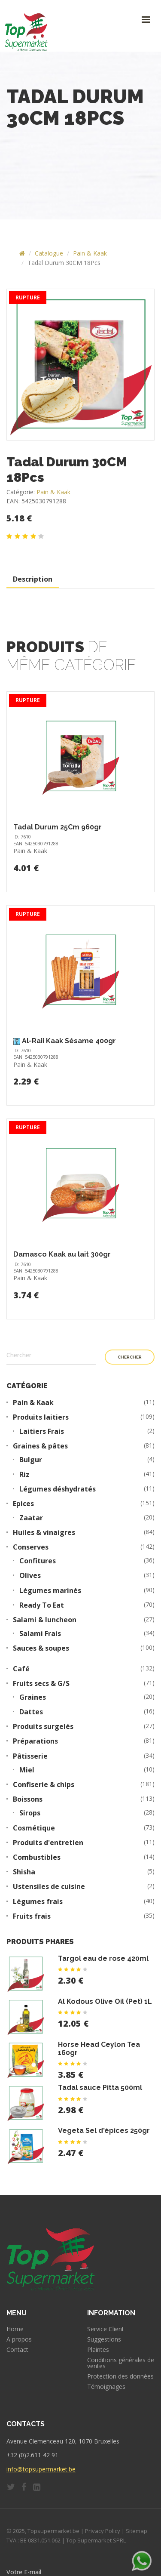  Describe the element at coordinates (105, 2001) in the screenshot. I see `Al Kodous Olive Oil (Pet) 1L` at that location.